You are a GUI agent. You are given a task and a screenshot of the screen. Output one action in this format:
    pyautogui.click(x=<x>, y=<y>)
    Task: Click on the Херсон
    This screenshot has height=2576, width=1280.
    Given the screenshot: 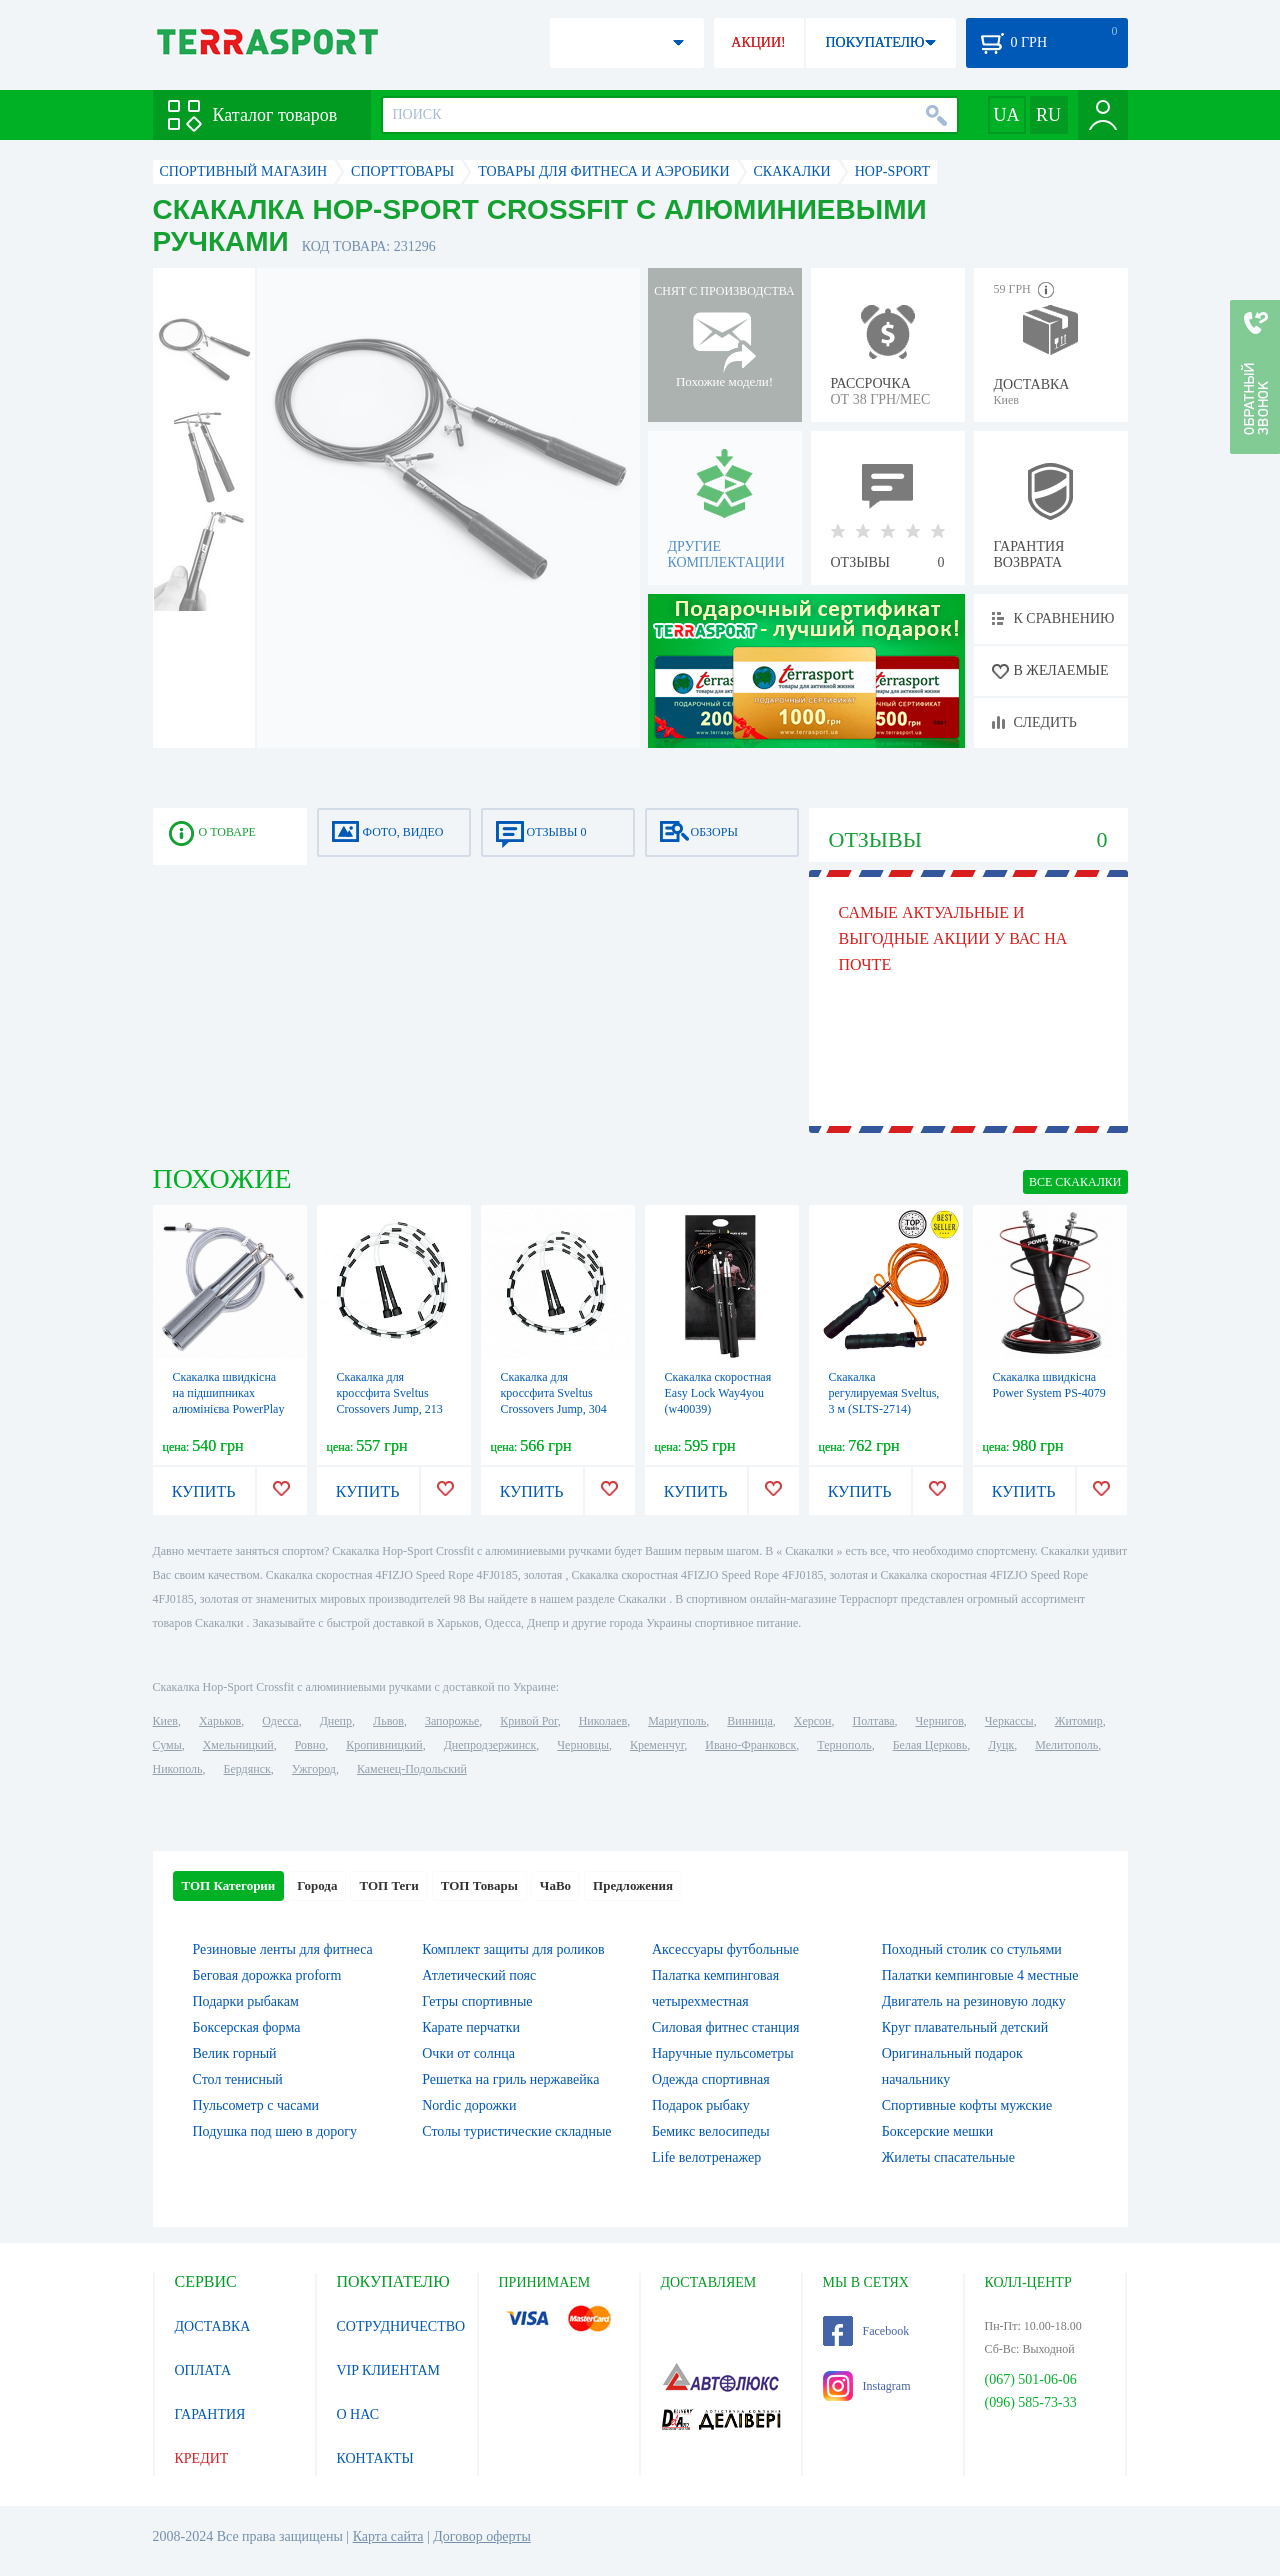 What is the action you would take?
    pyautogui.click(x=813, y=1721)
    